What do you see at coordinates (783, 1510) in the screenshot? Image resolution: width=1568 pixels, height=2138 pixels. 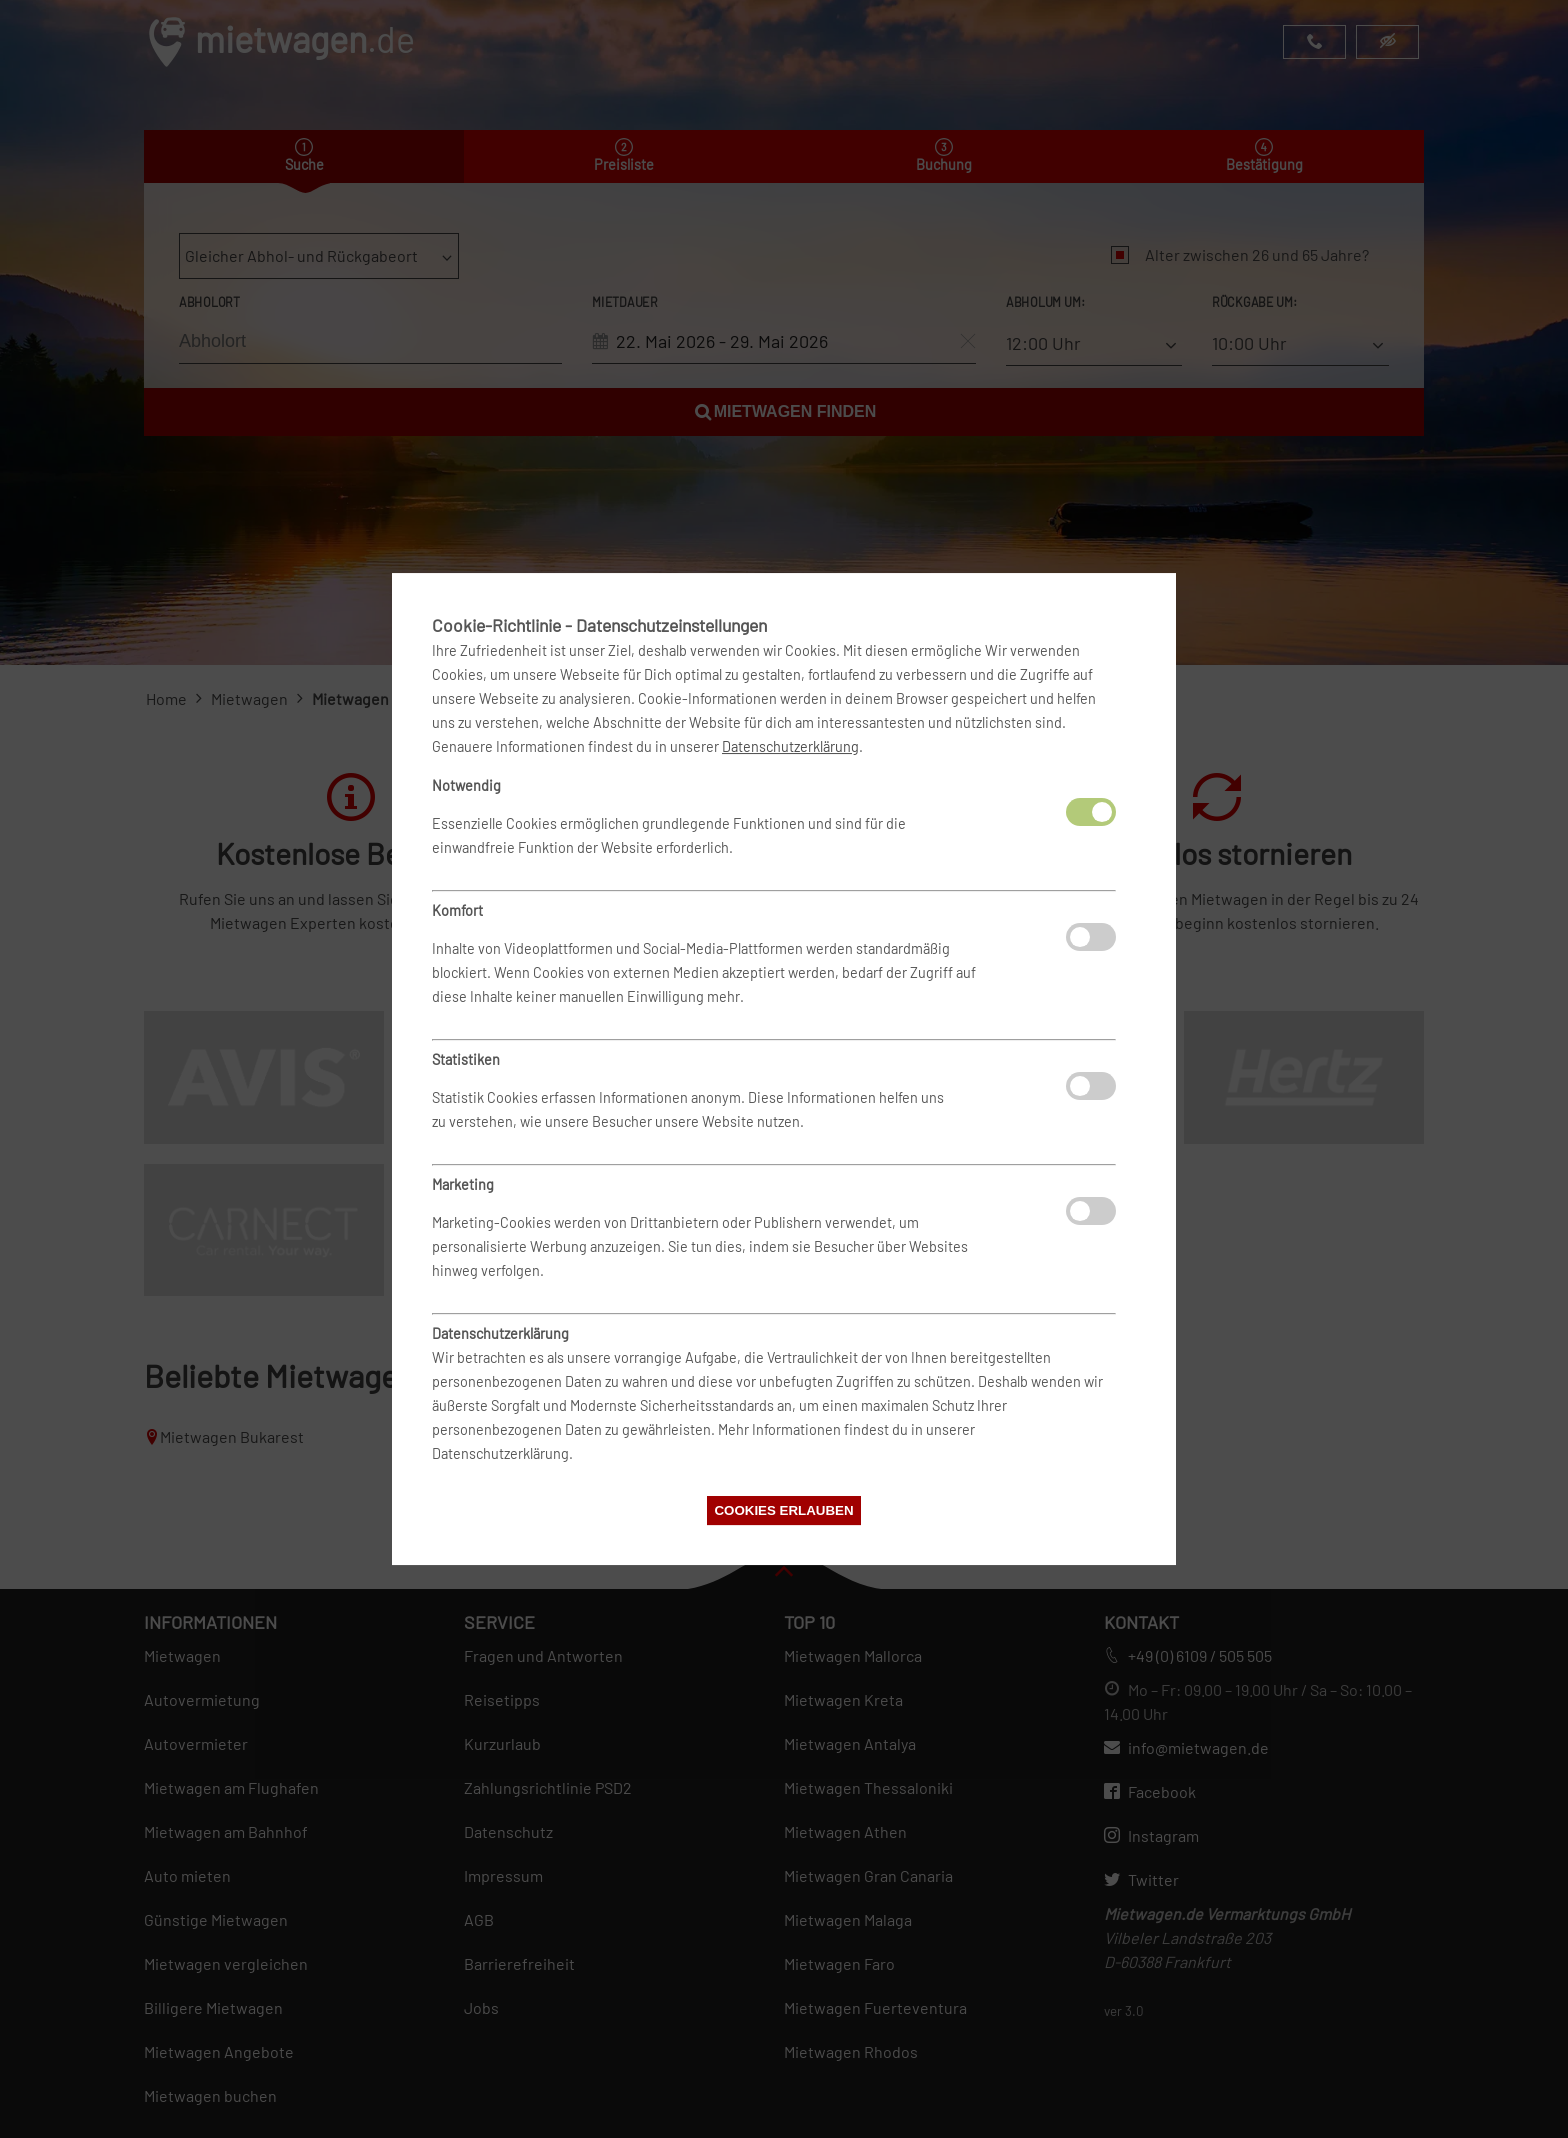 I see `Cookies erlauben` at bounding box center [783, 1510].